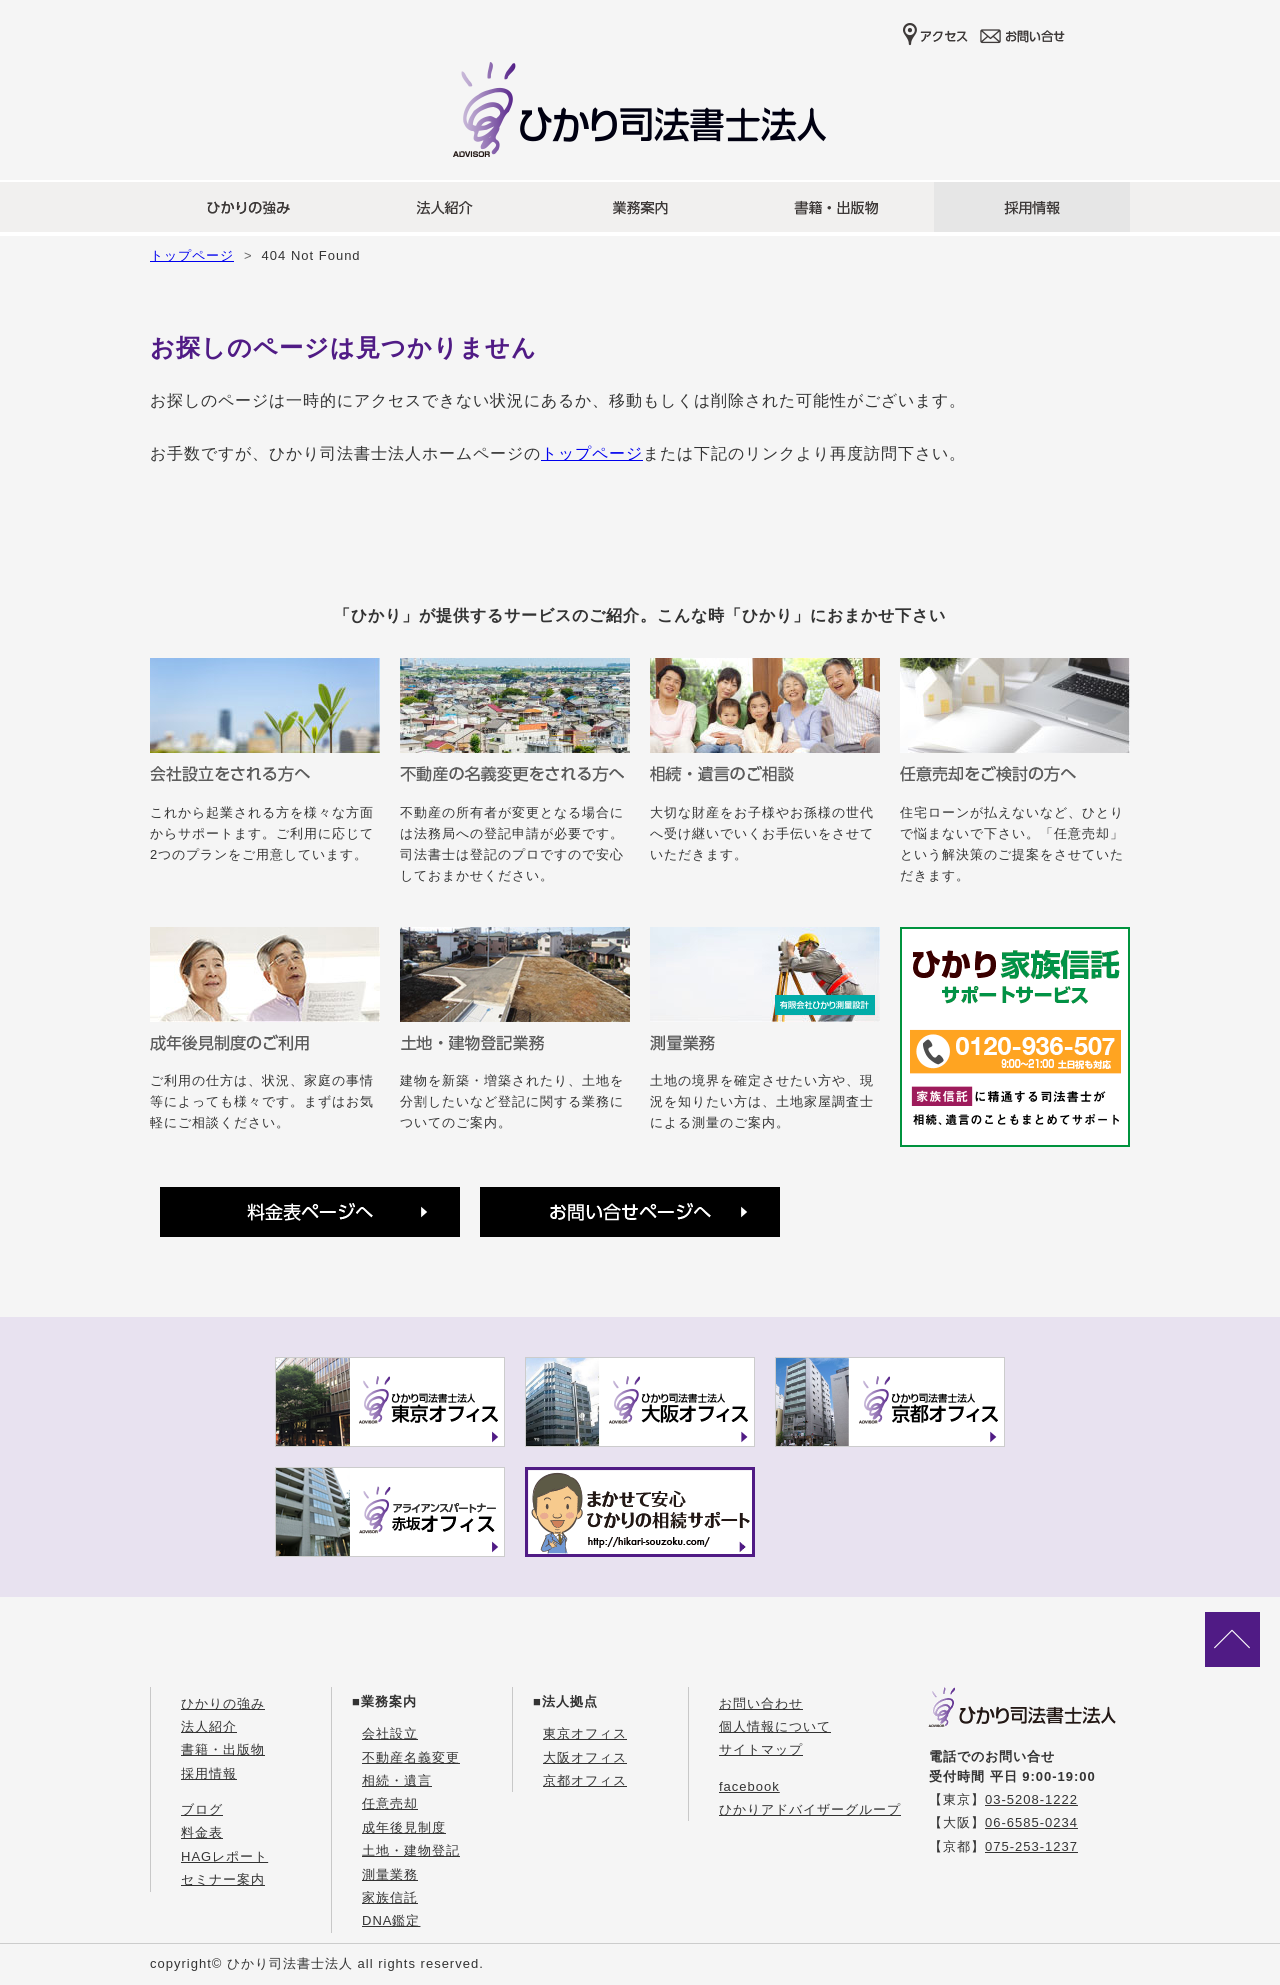 The image size is (1280, 1985). What do you see at coordinates (775, 1726) in the screenshot?
I see `個人情報について` at bounding box center [775, 1726].